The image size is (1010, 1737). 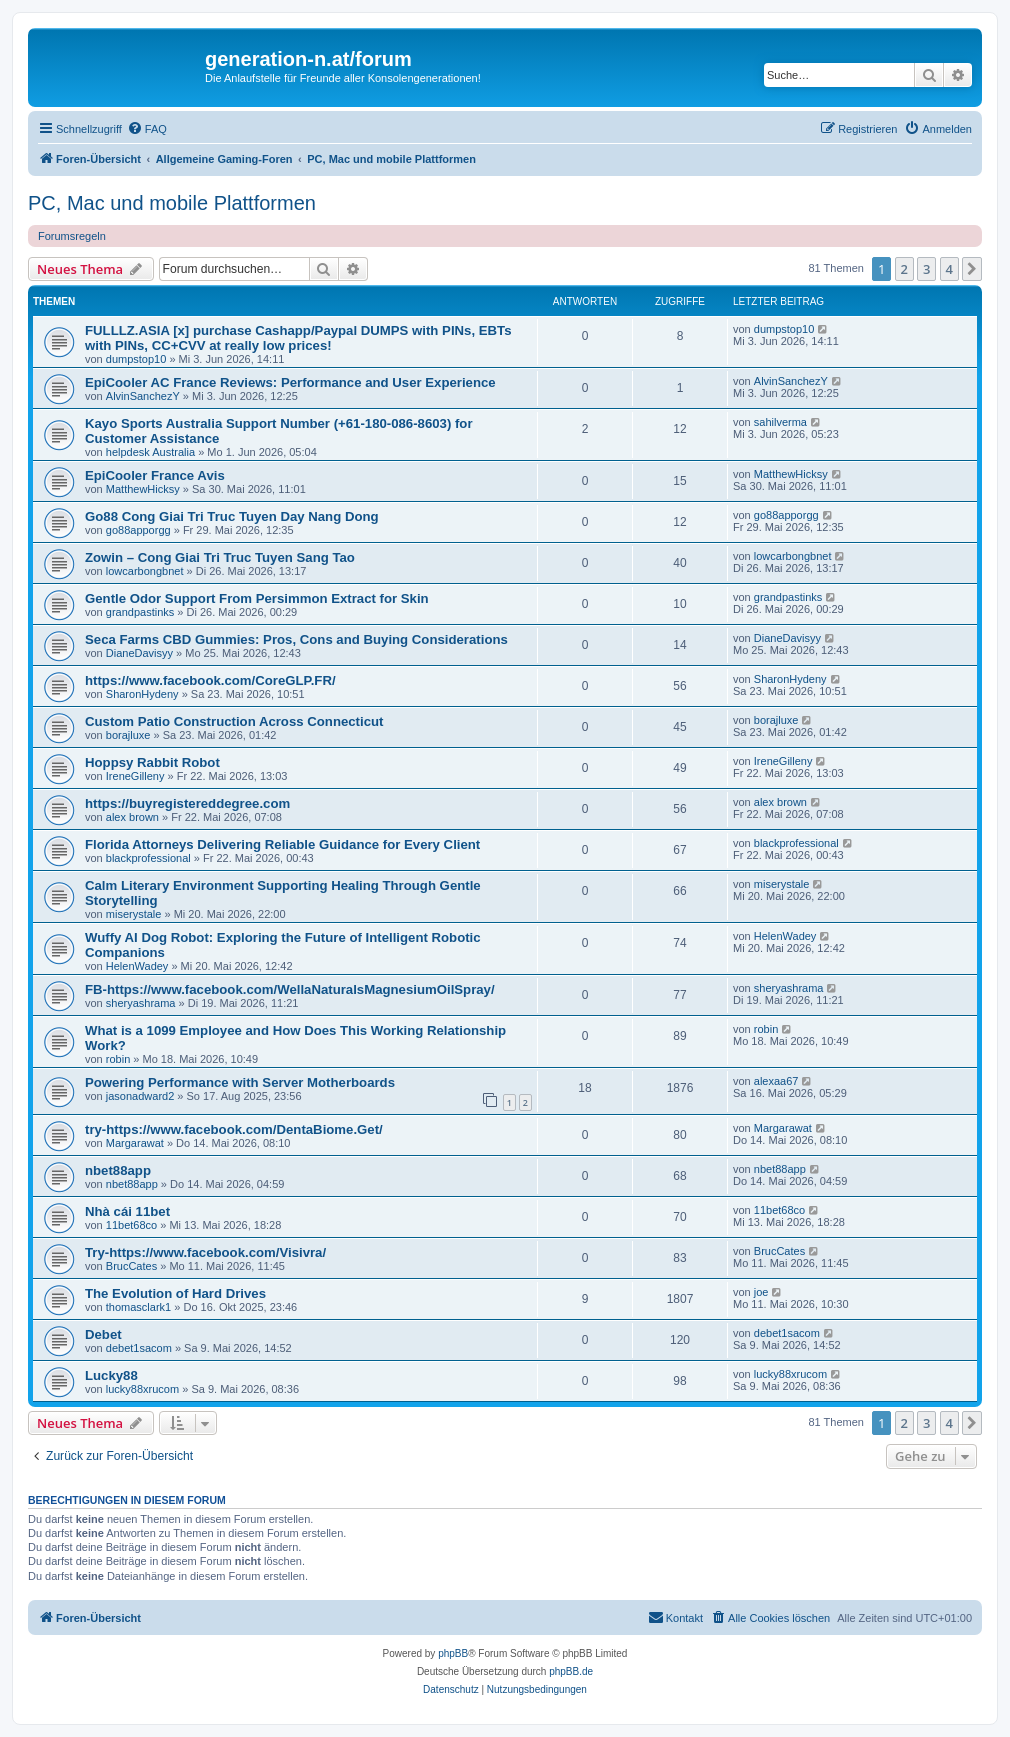 I want to click on Gentle Odor Support From Persimmon Extract for Skin, so click(x=257, y=598).